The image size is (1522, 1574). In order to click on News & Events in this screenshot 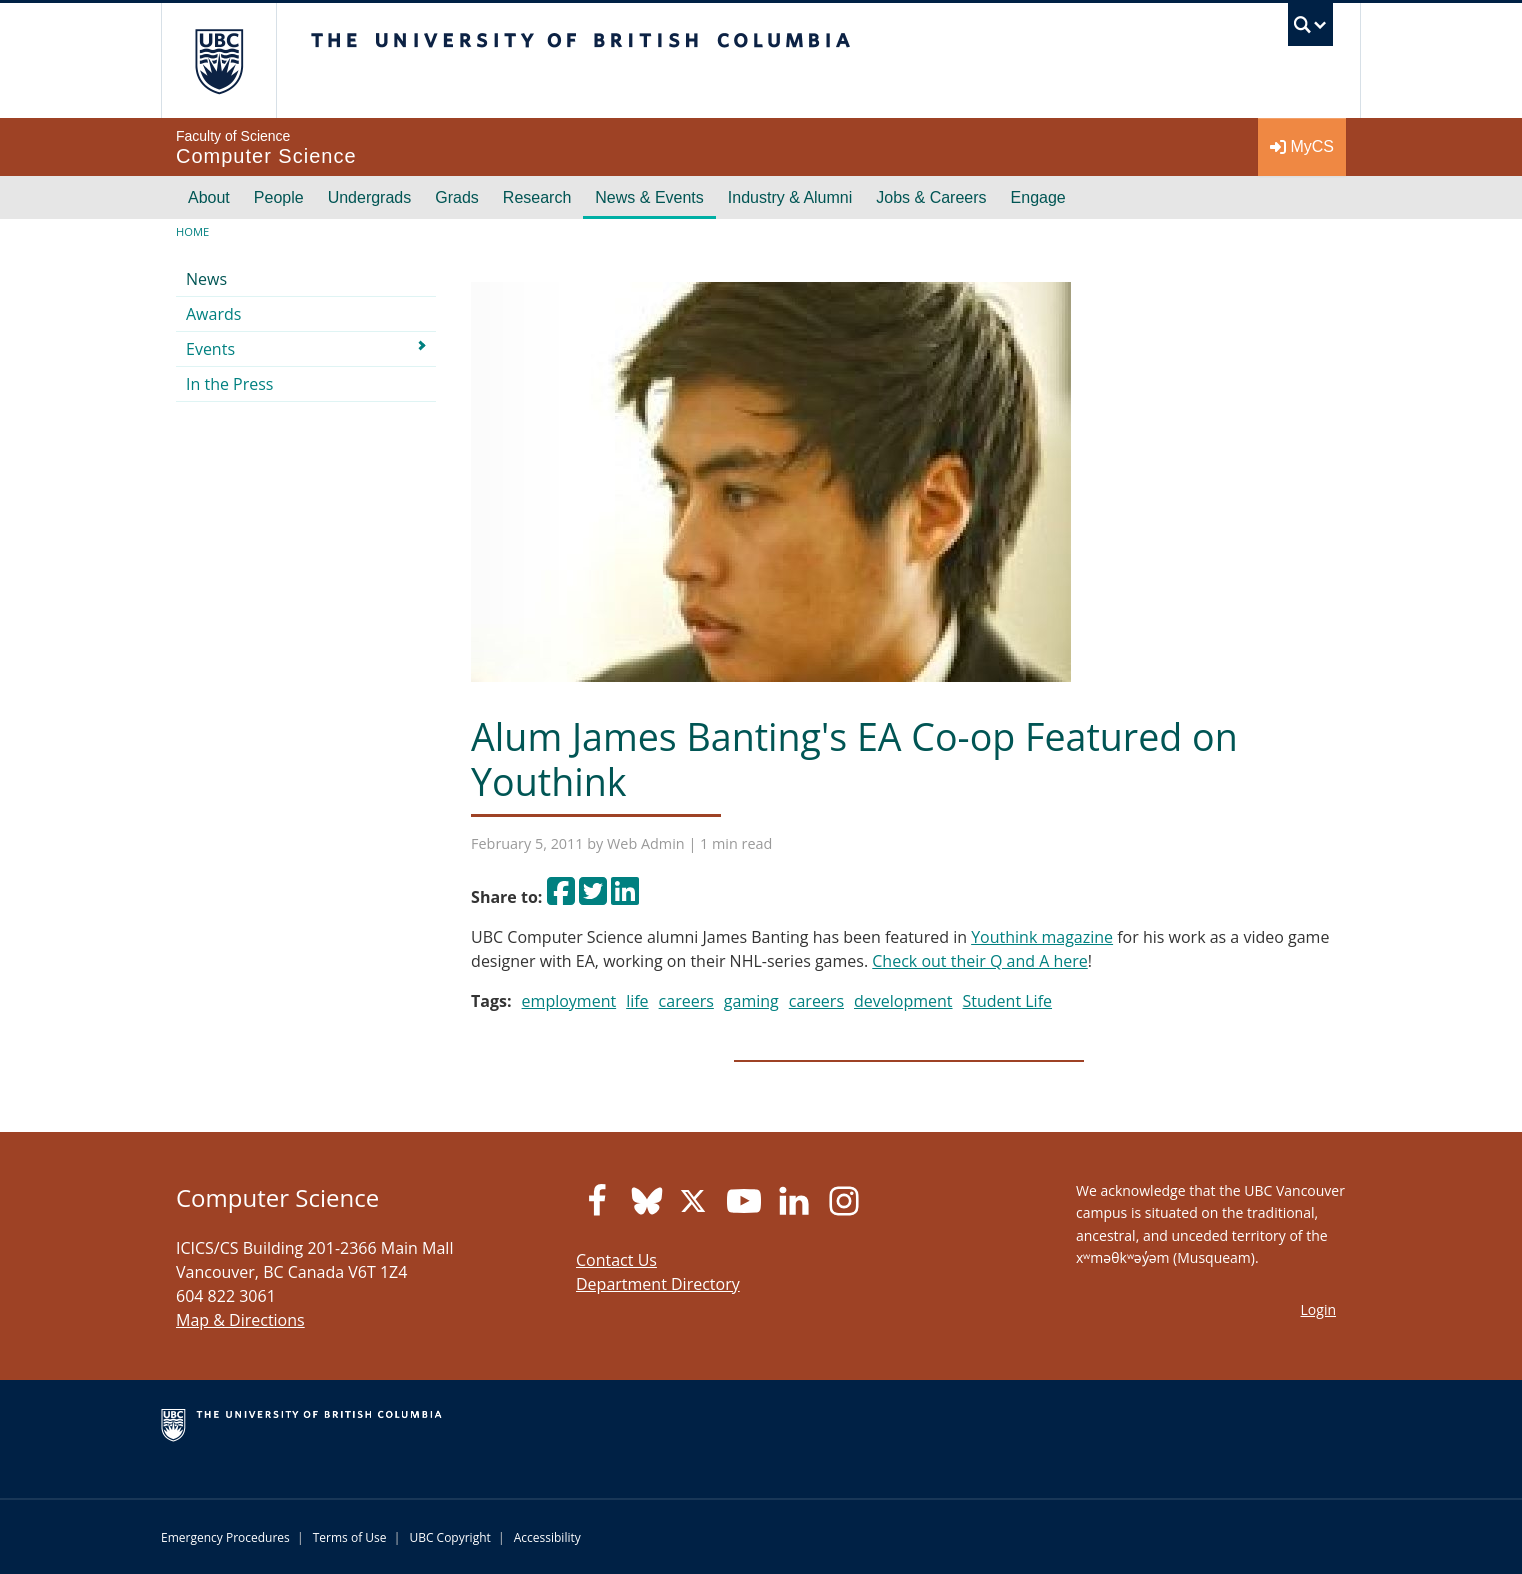, I will do `click(649, 197)`.